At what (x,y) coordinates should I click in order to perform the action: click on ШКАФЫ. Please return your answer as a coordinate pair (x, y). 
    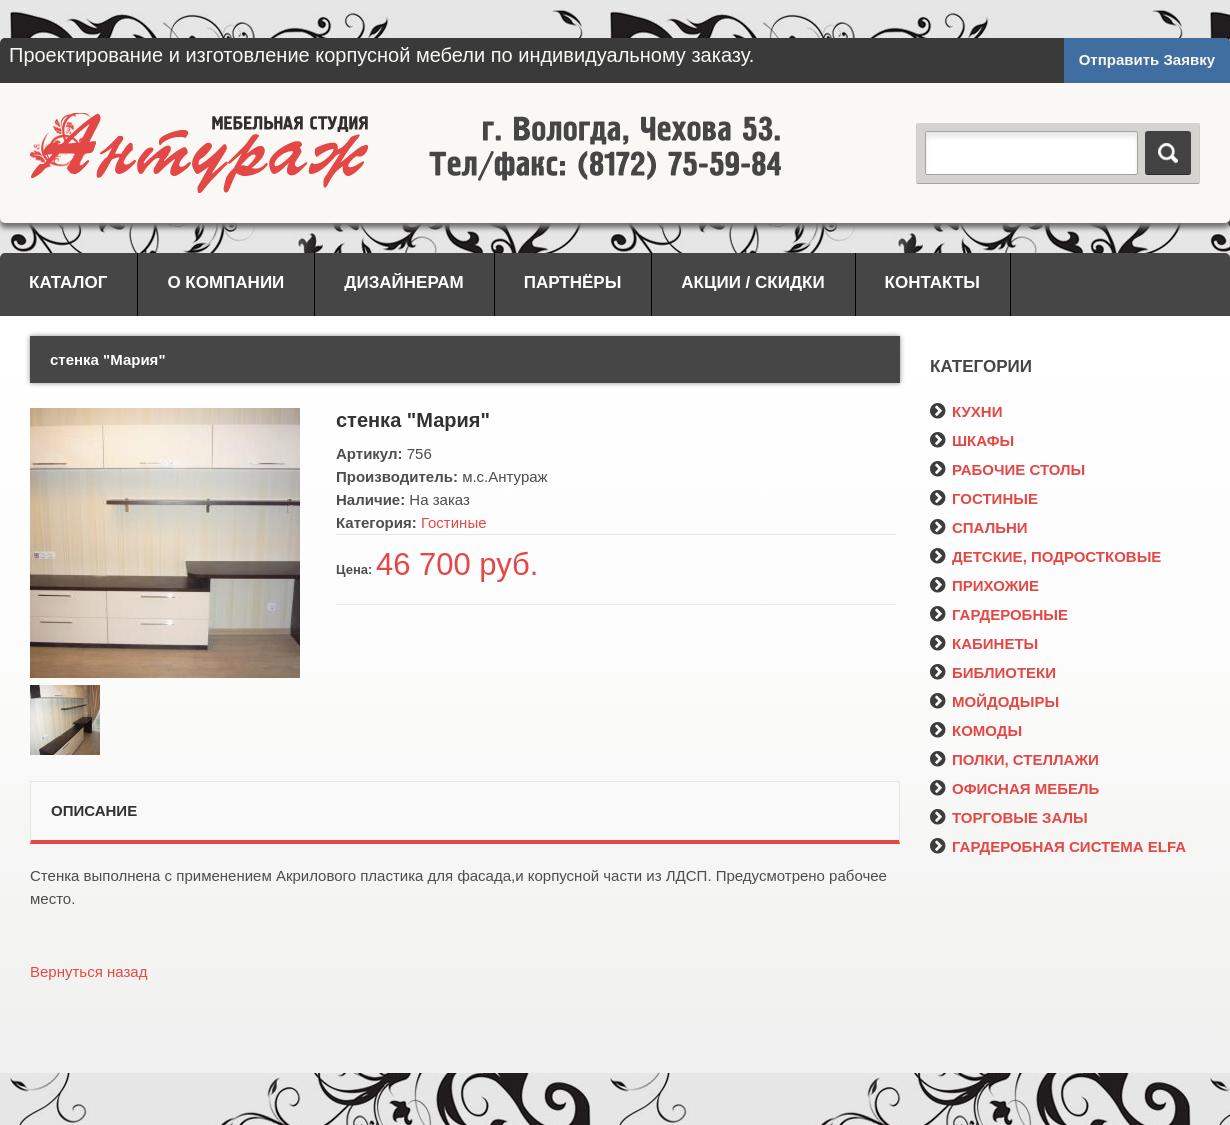
    Looking at the image, I should click on (972, 440).